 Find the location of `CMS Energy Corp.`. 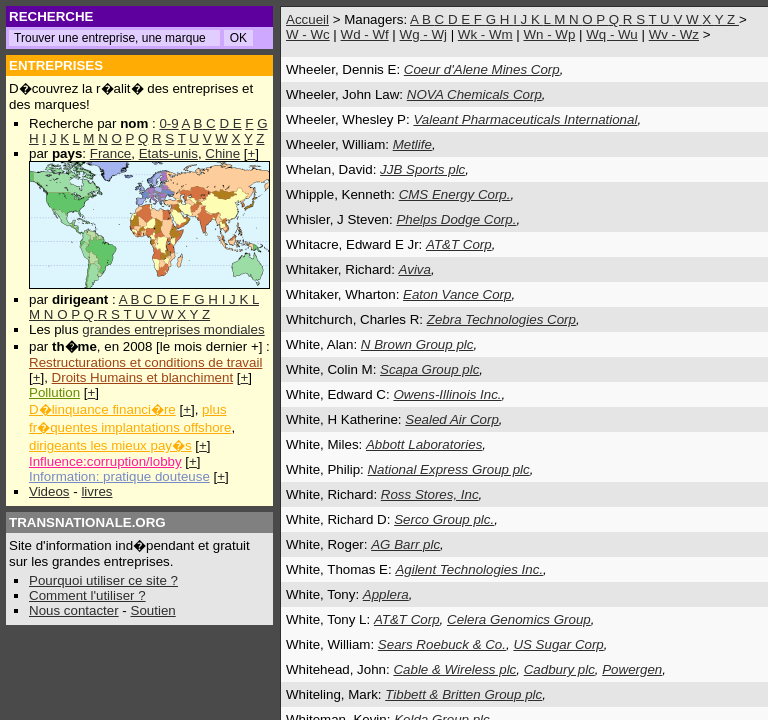

CMS Energy Corp. is located at coordinates (455, 194).